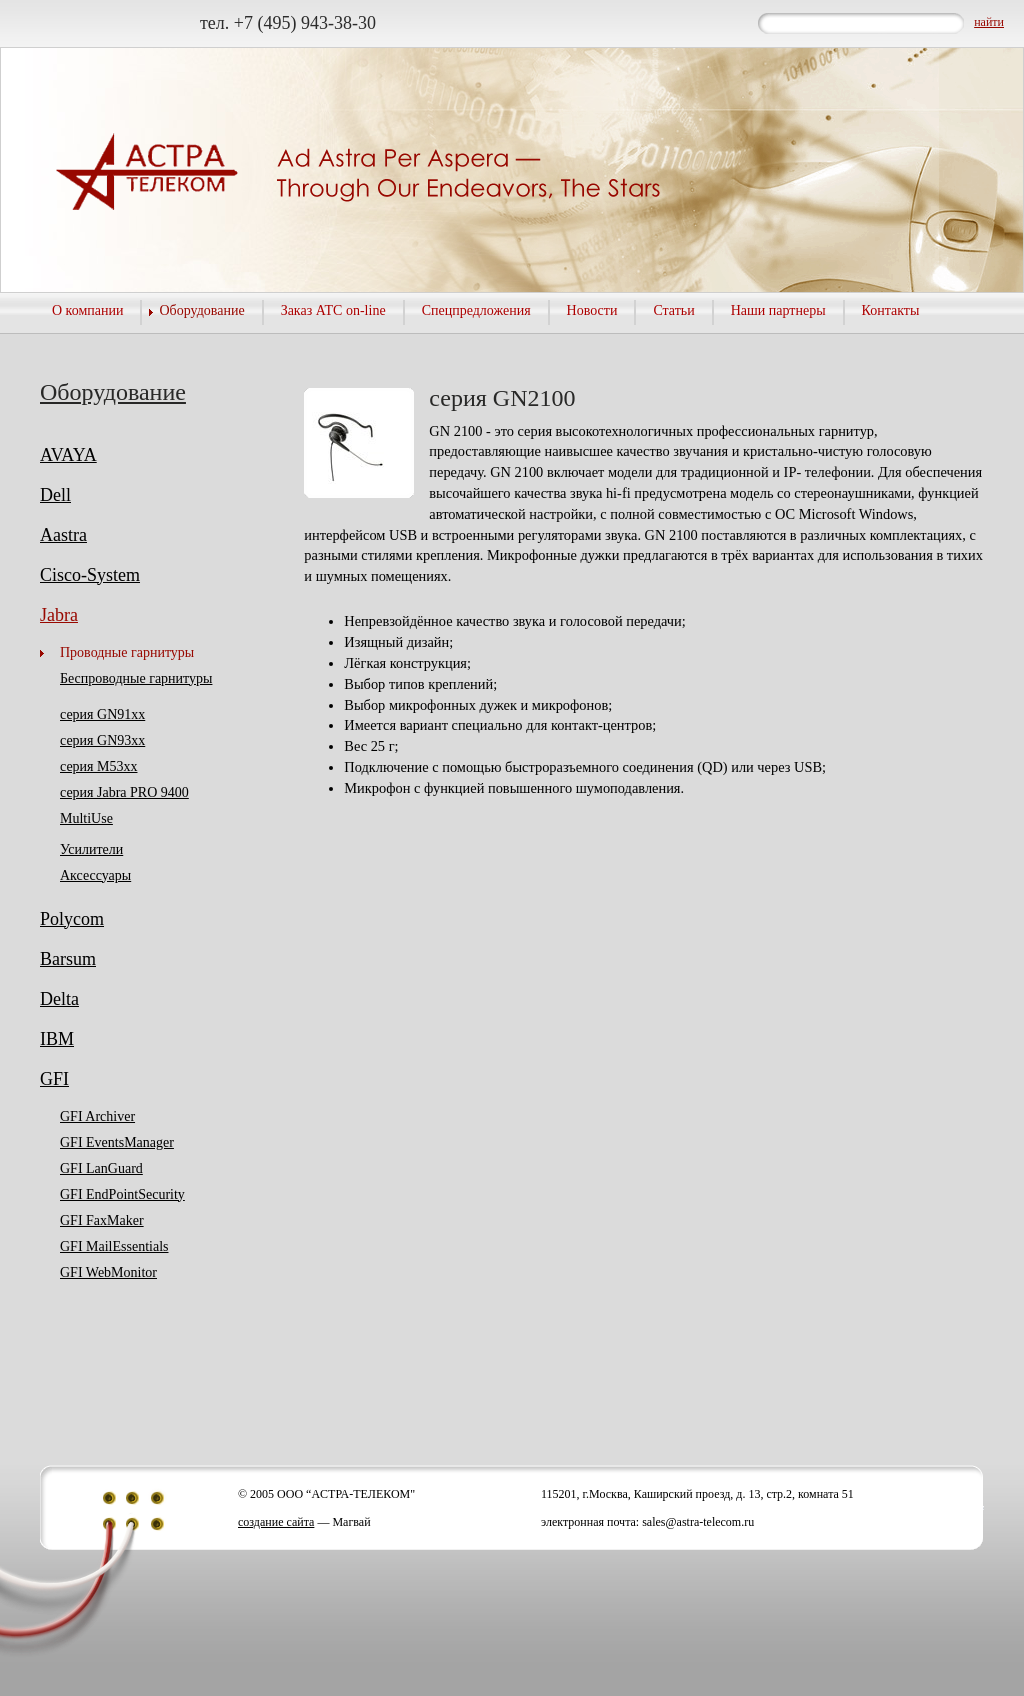 The width and height of the screenshot is (1024, 1696). Describe the element at coordinates (114, 1246) in the screenshot. I see `GFI MailEssentials` at that location.